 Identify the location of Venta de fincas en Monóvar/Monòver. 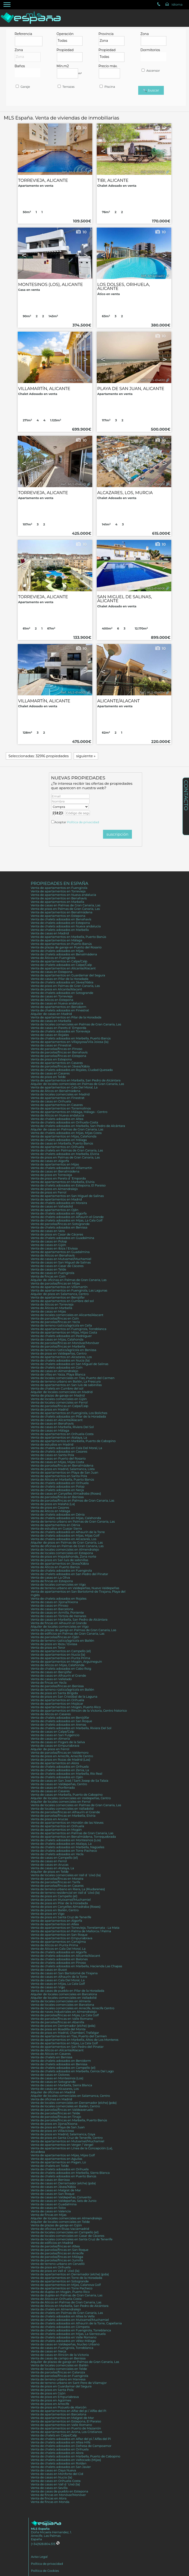
(58, 2495).